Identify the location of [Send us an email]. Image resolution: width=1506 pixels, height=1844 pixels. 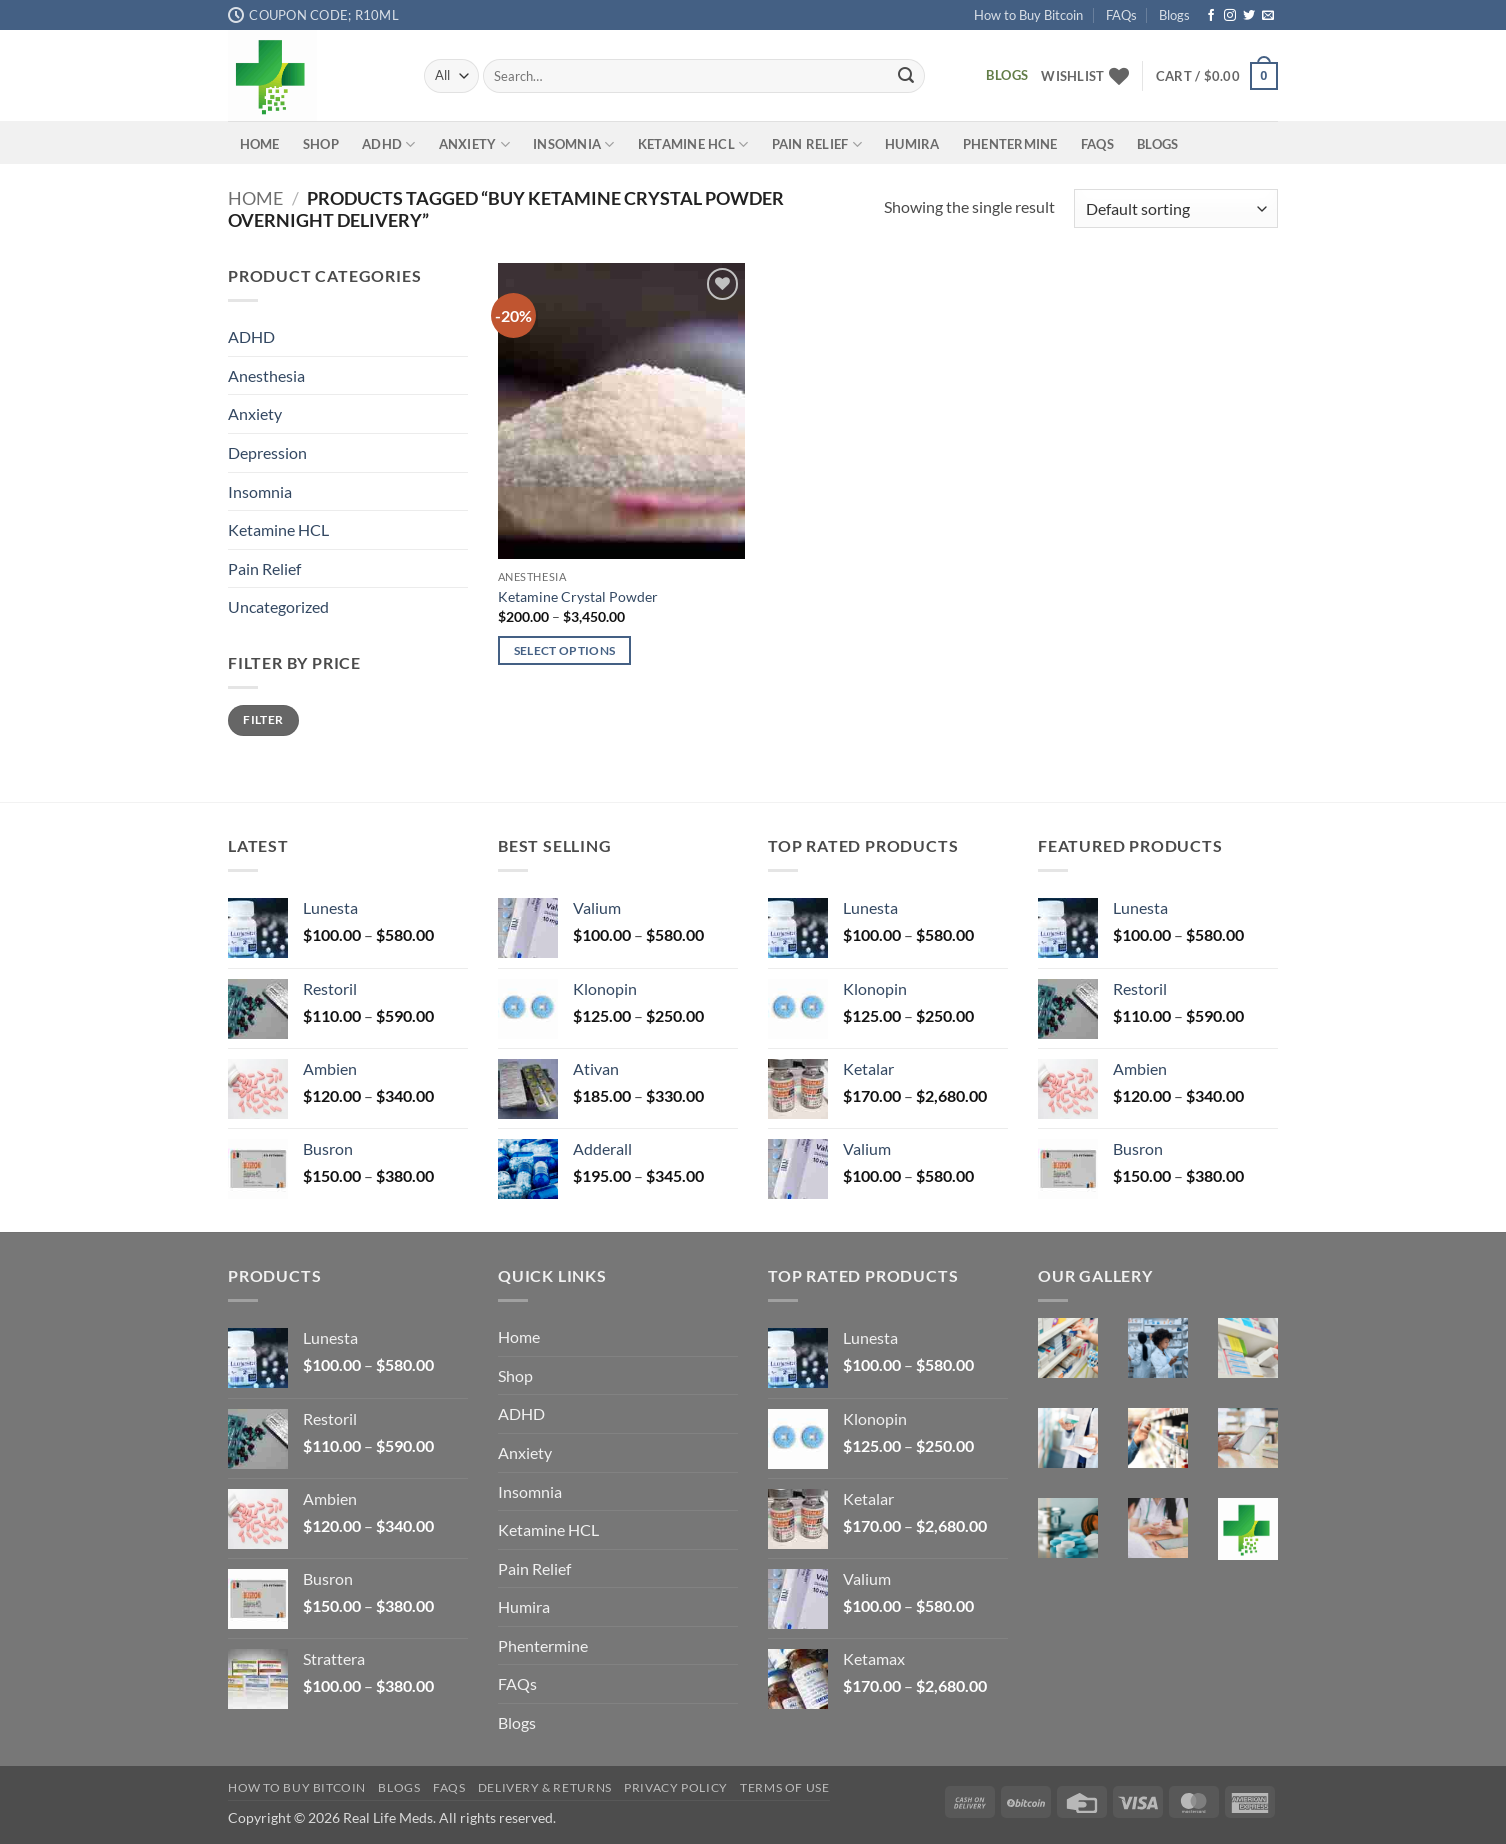
(1268, 16).